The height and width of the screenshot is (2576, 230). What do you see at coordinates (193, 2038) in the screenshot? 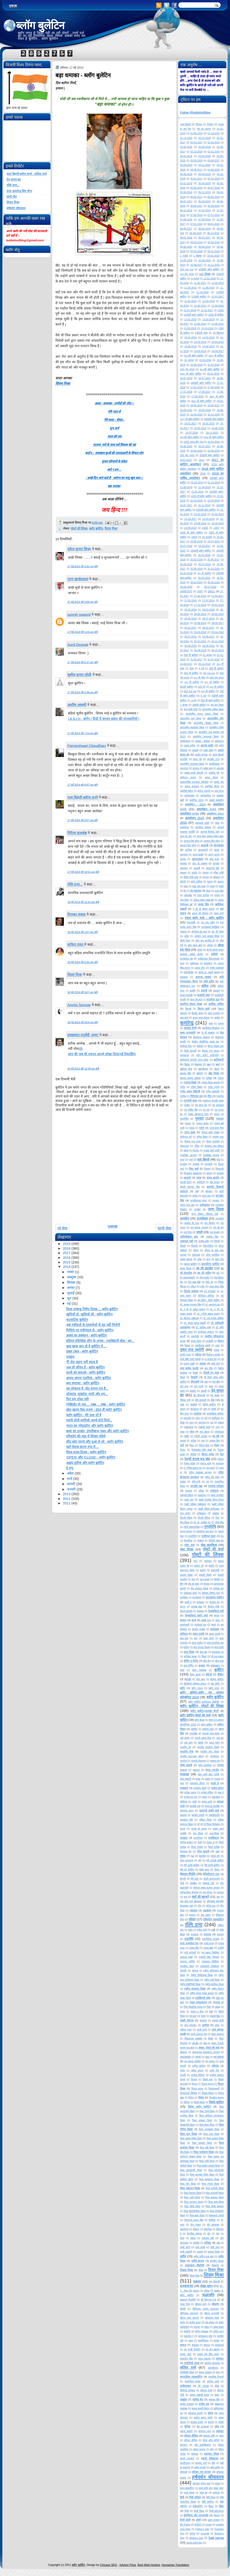
I see `लिंकशतक एक्सप्रेस` at bounding box center [193, 2038].